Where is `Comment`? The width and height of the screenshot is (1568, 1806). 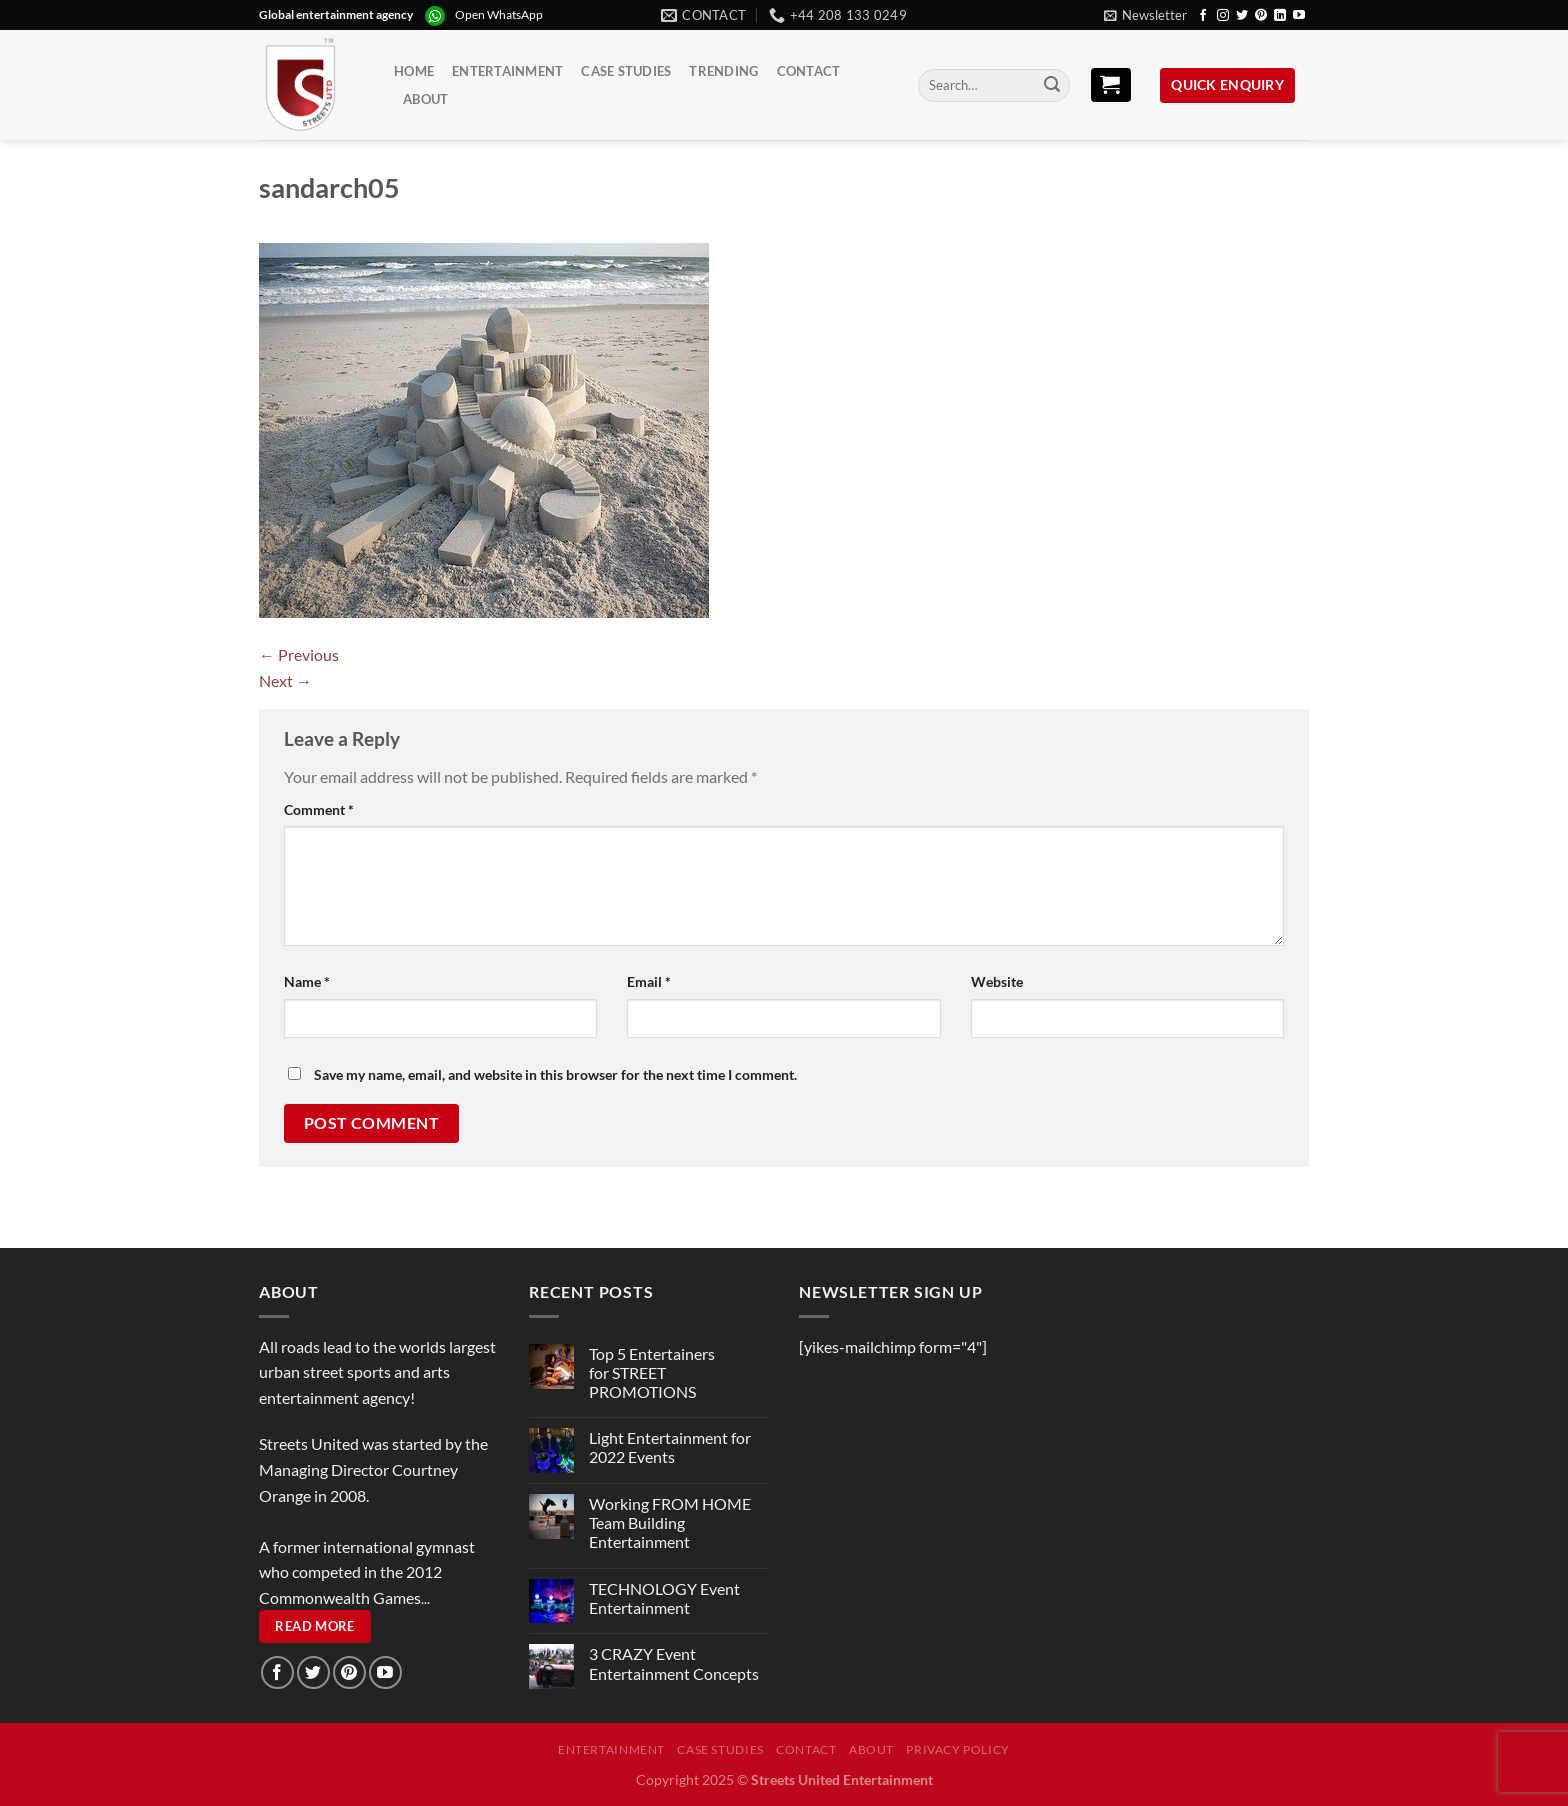 Comment is located at coordinates (319, 809).